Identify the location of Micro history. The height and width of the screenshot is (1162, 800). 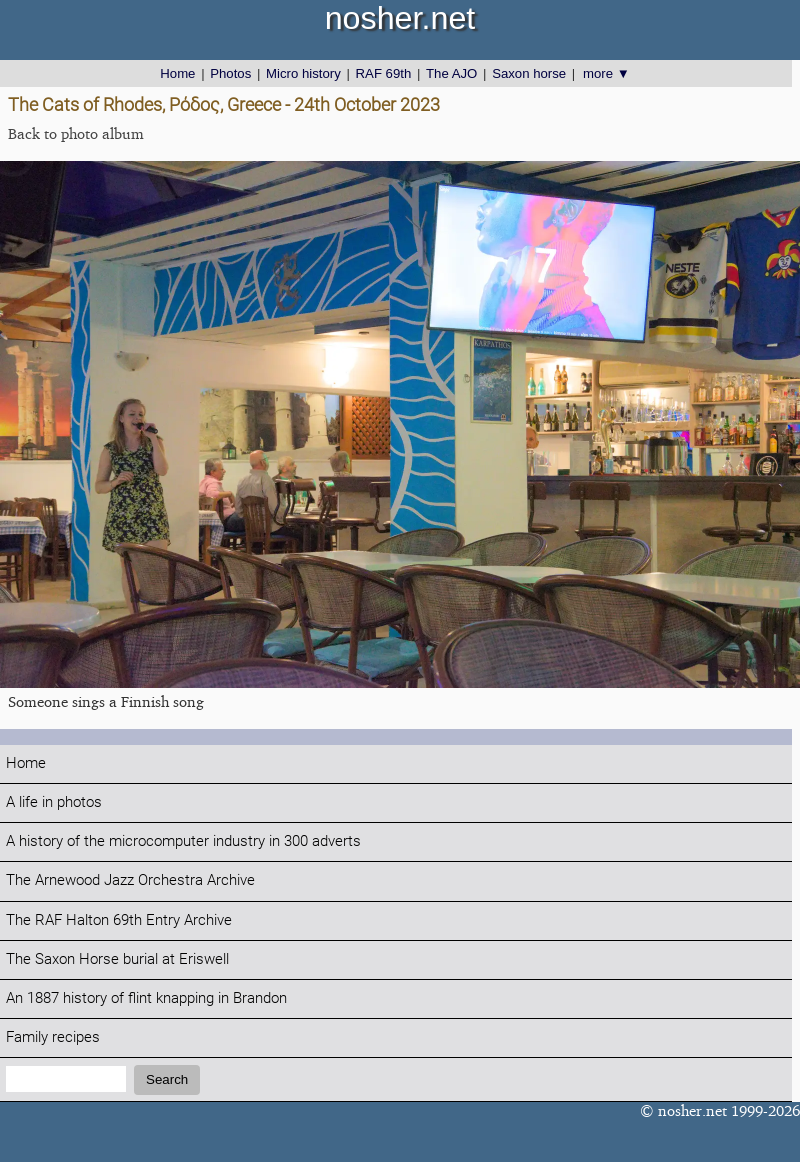
(303, 73).